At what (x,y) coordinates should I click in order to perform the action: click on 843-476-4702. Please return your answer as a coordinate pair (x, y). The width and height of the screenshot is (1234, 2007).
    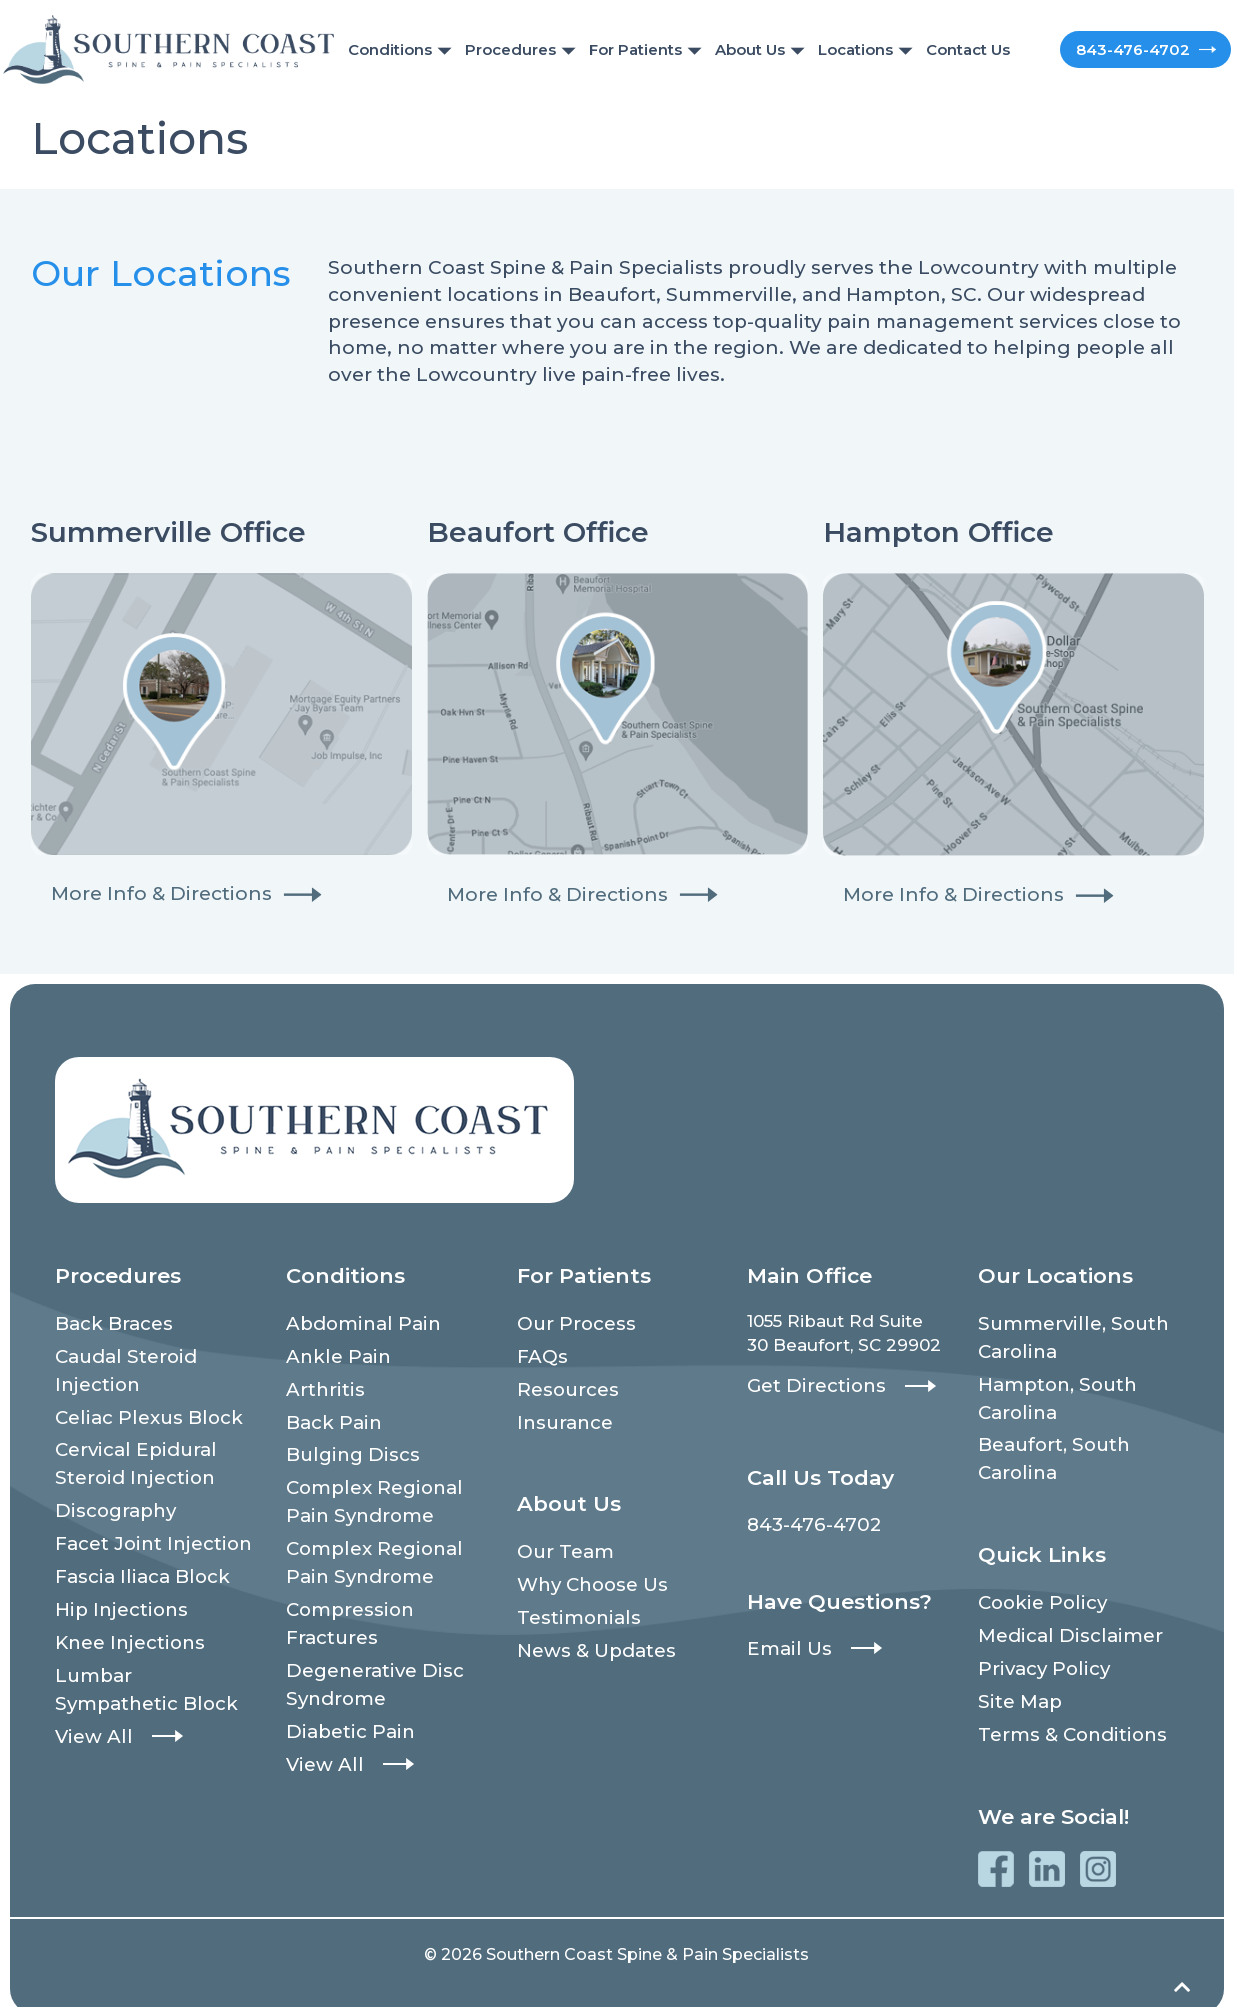
    Looking at the image, I should click on (1124, 49).